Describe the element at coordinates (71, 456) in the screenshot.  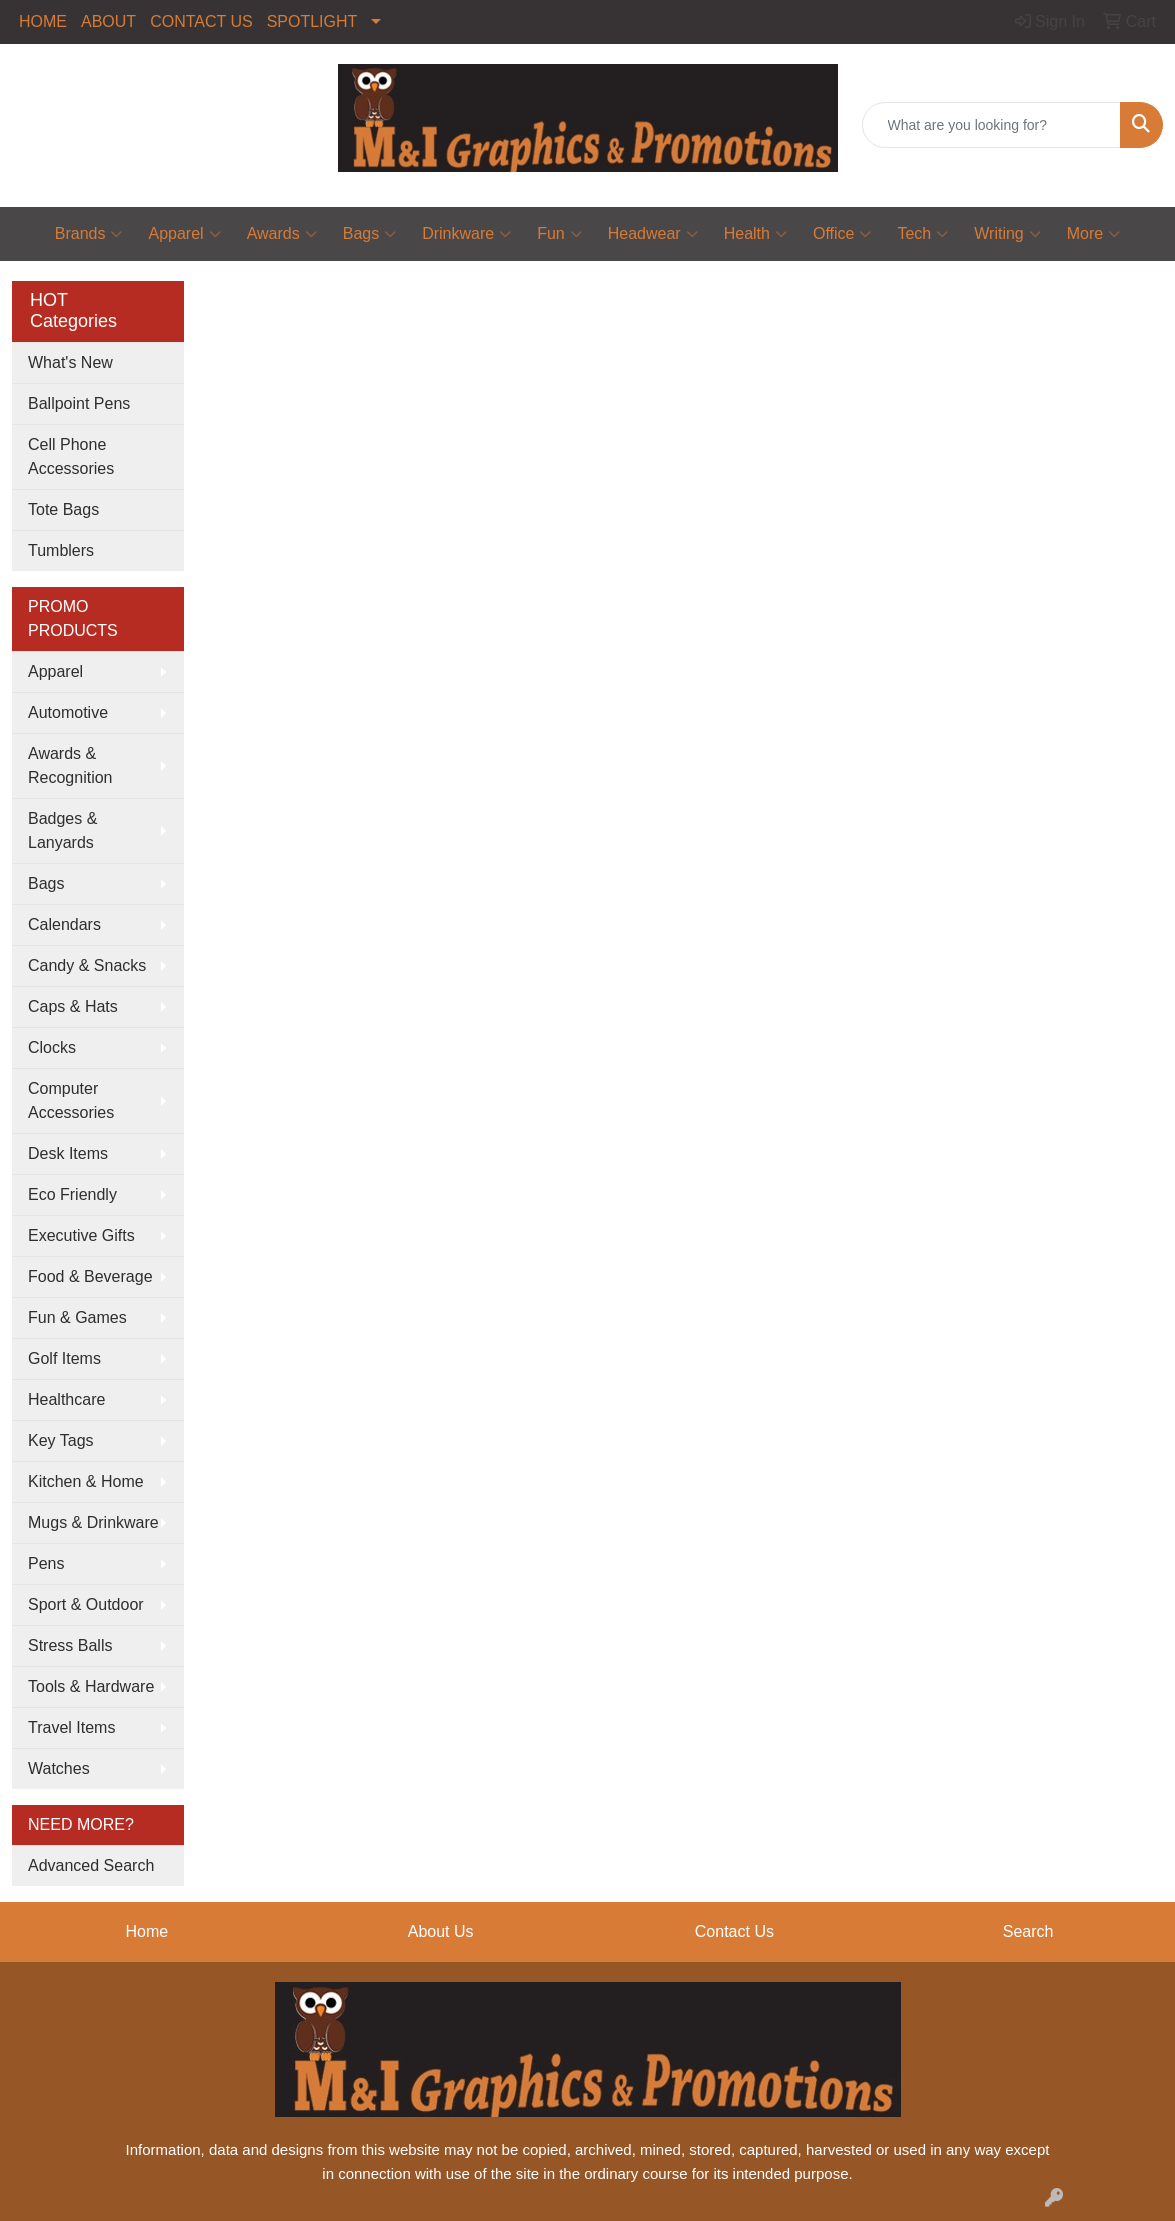
I see `Cell Phone Accessories` at that location.